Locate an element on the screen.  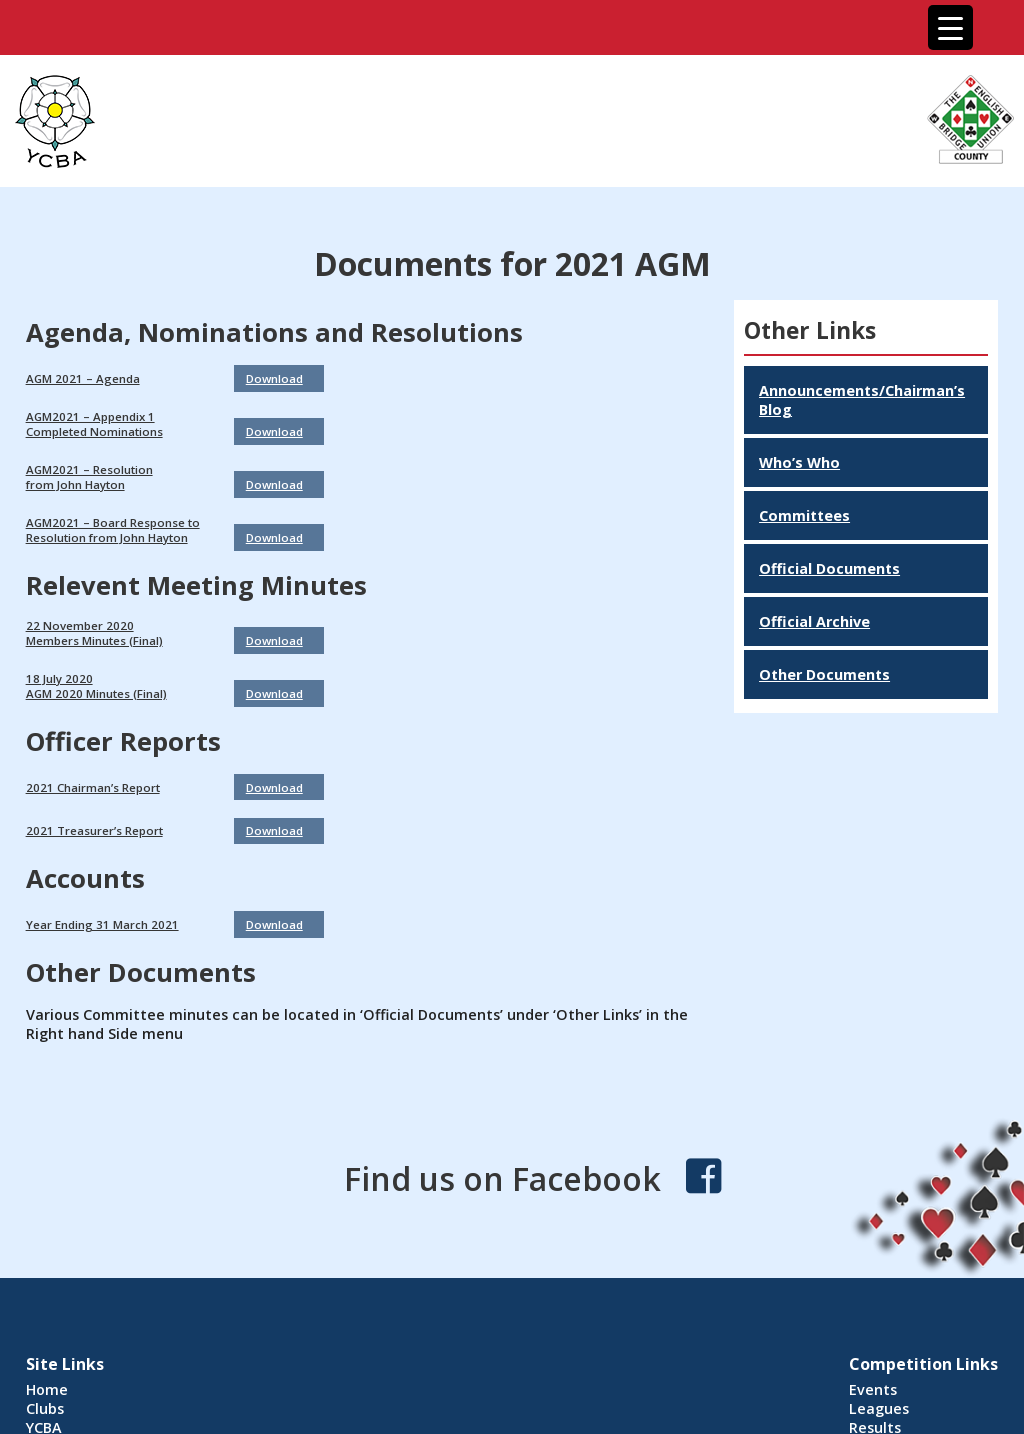
22 November 2020Members Minutes (Final) is located at coordinates (94, 633).